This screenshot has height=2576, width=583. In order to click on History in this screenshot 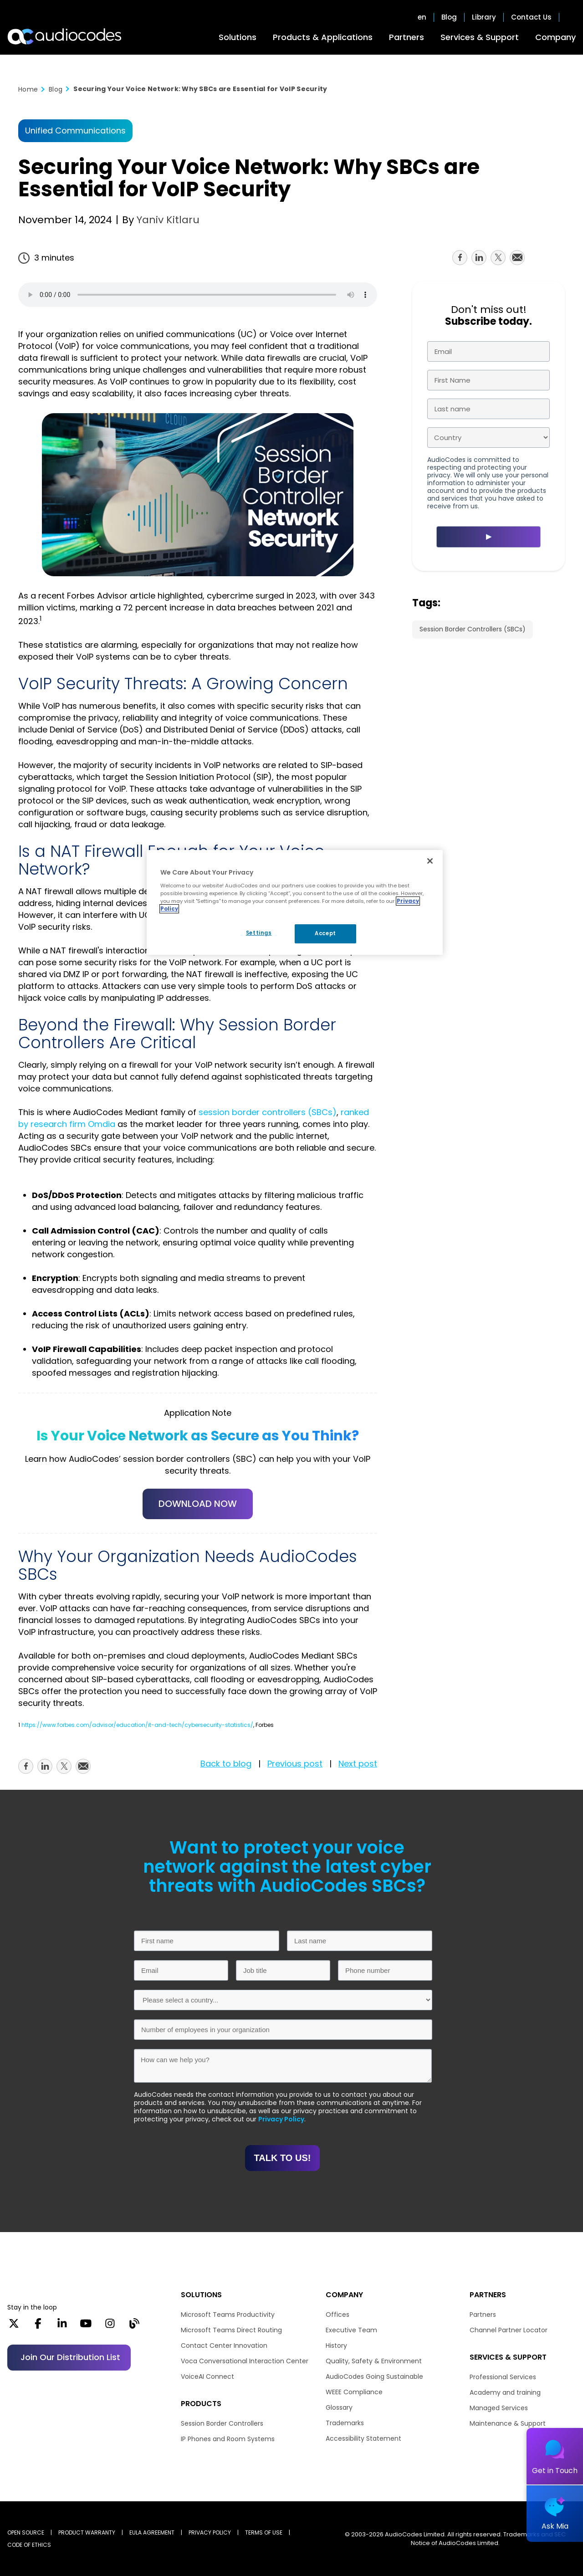, I will do `click(336, 2345)`.